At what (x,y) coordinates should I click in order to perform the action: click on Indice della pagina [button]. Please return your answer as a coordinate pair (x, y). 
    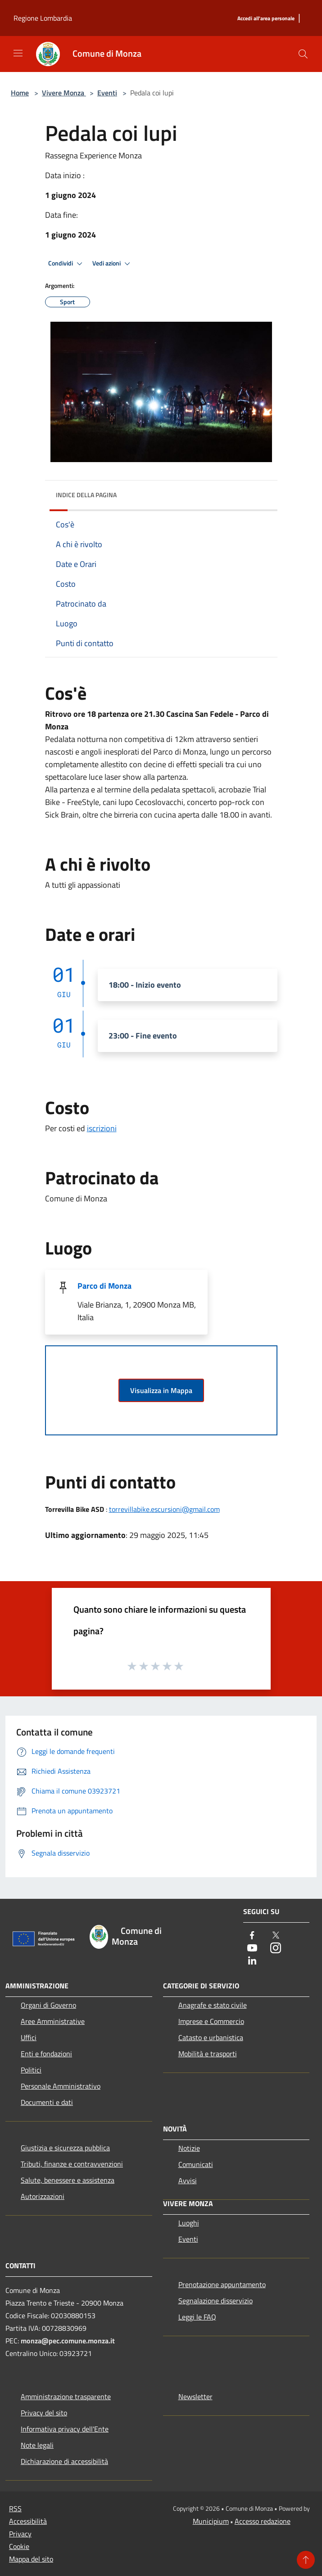
    Looking at the image, I should click on (86, 494).